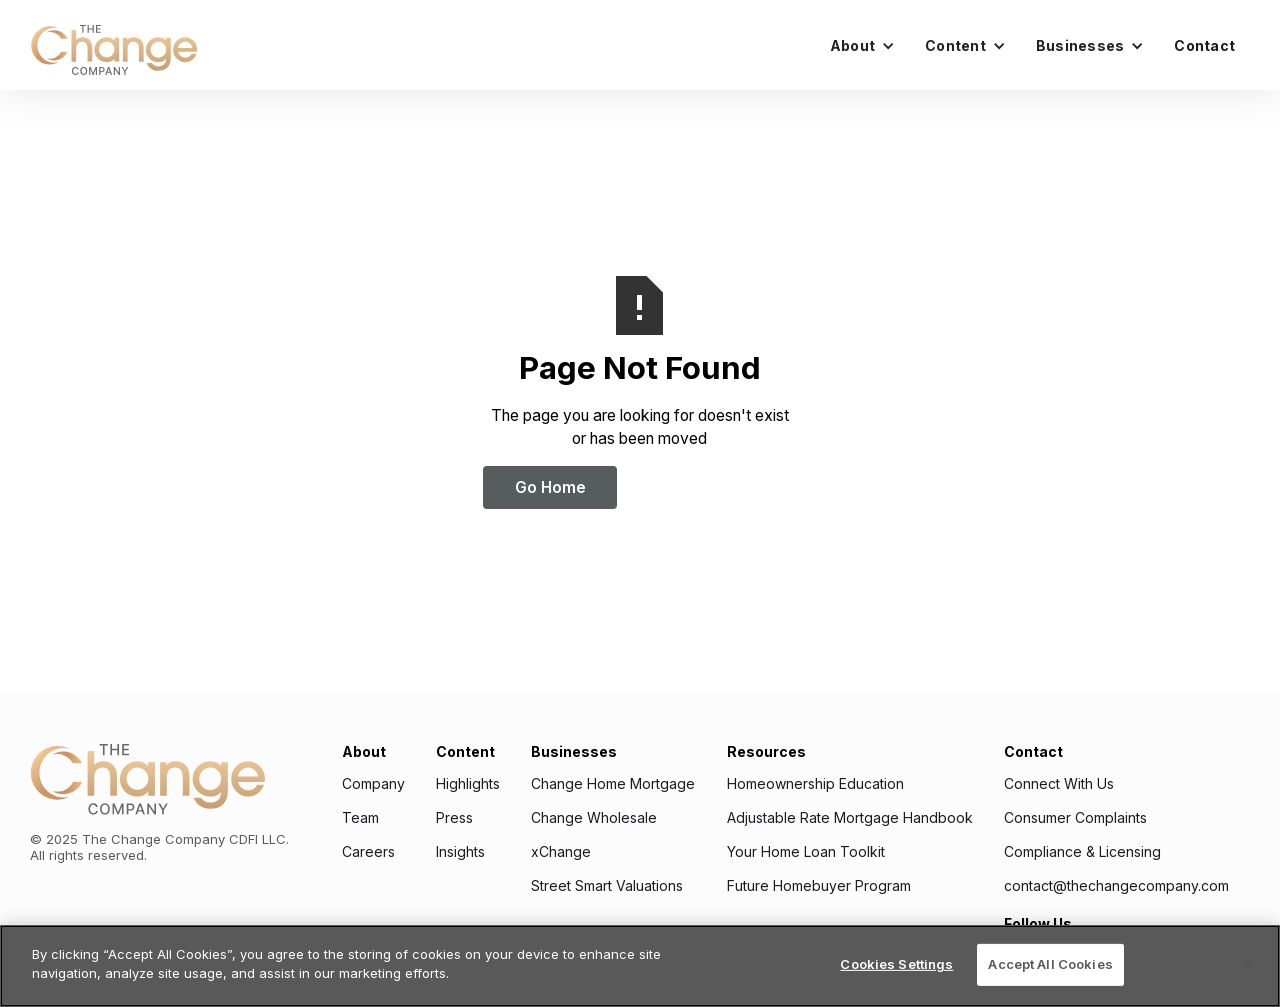 This screenshot has width=1280, height=1007. I want to click on Contact, so click(1204, 45).